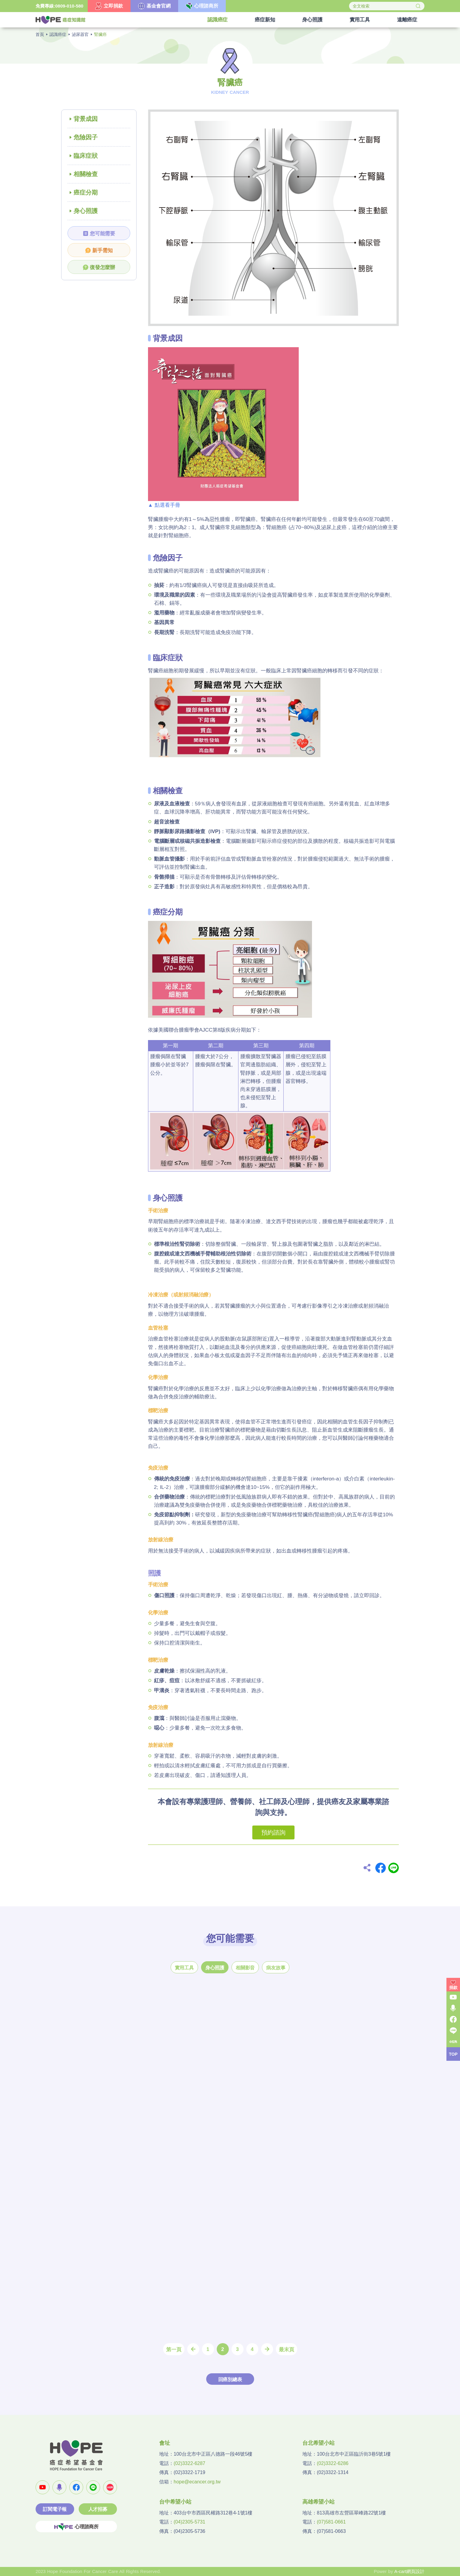  What do you see at coordinates (86, 192) in the screenshot?
I see `癌症分期` at bounding box center [86, 192].